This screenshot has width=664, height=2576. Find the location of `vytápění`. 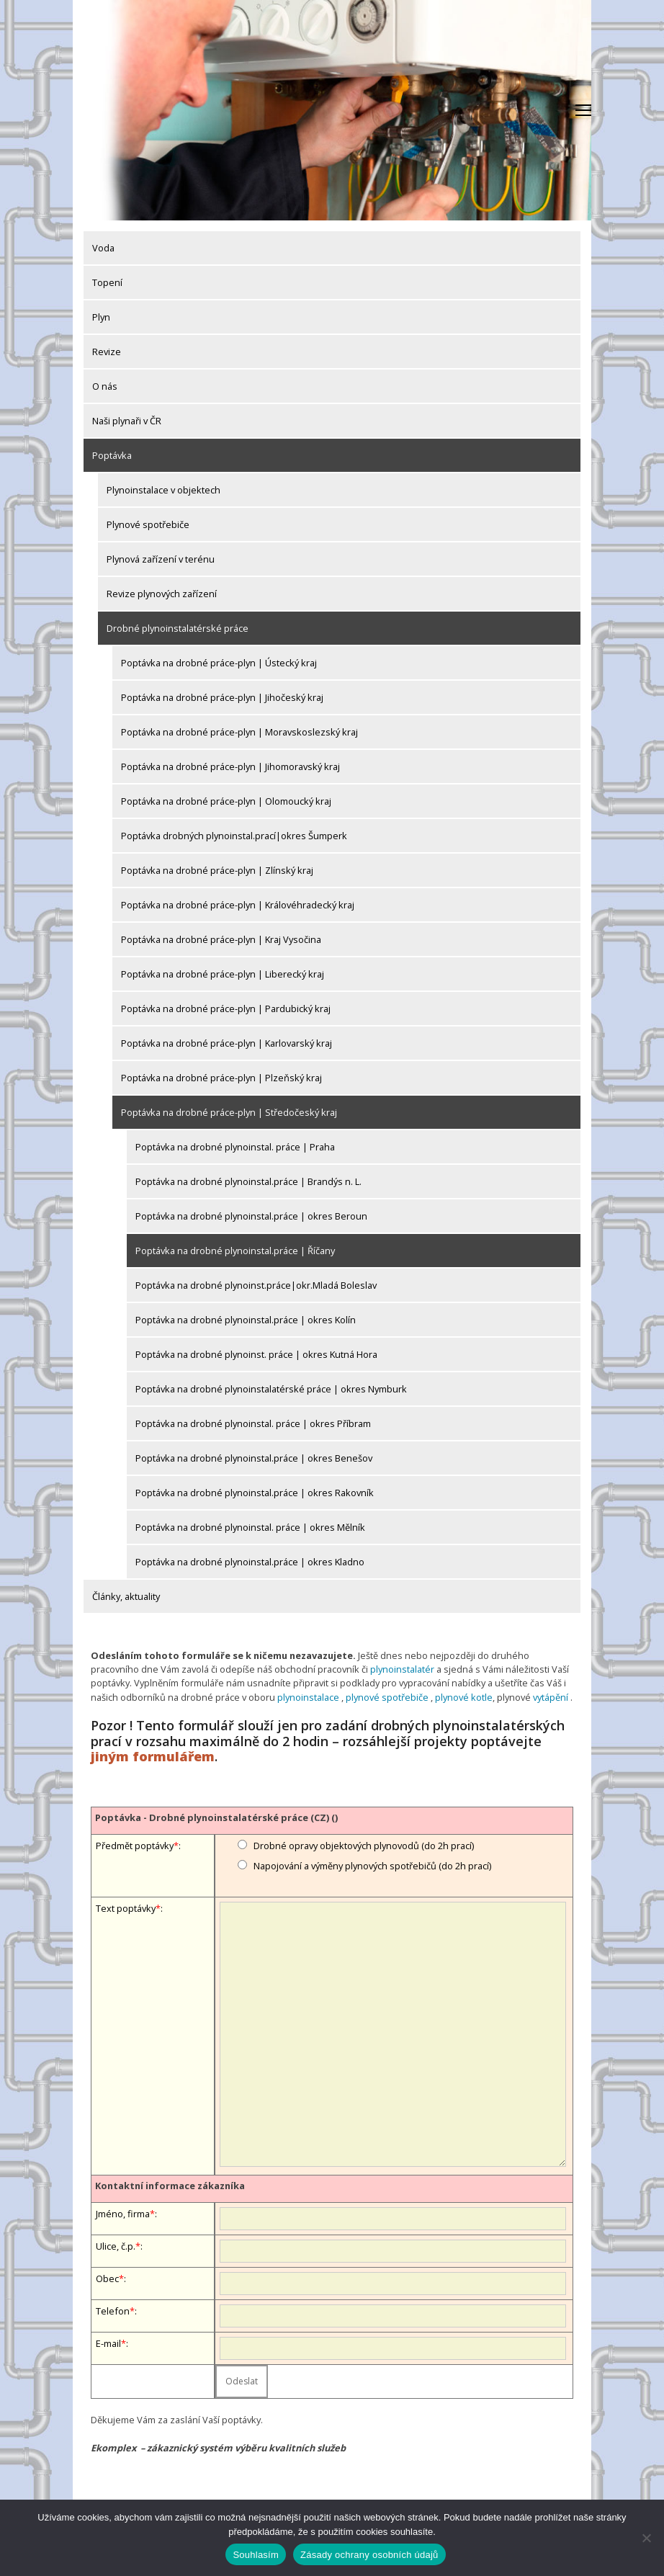

vytápění is located at coordinates (550, 1697).